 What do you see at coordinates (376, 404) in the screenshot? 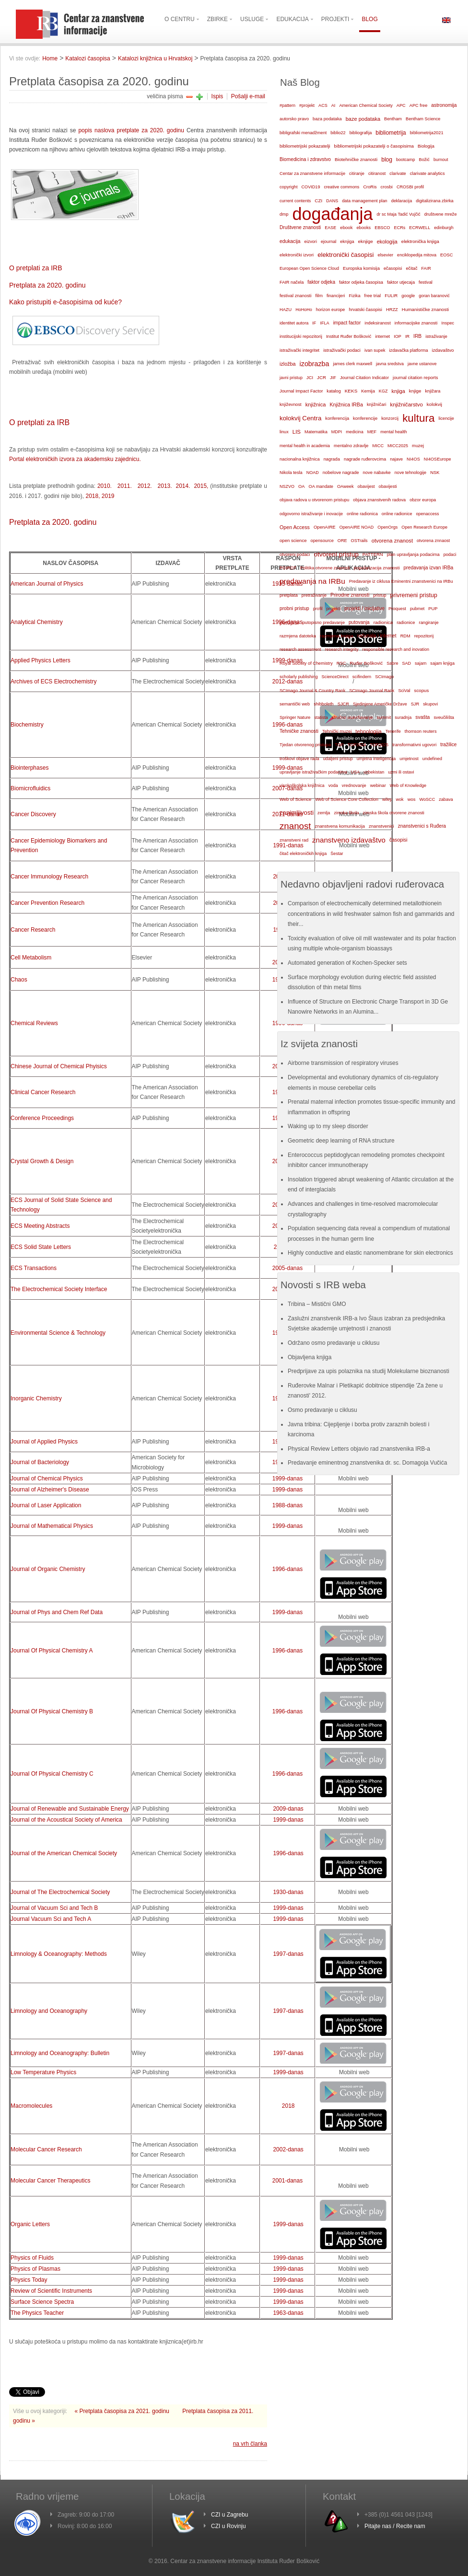
I see `knjižničari` at bounding box center [376, 404].